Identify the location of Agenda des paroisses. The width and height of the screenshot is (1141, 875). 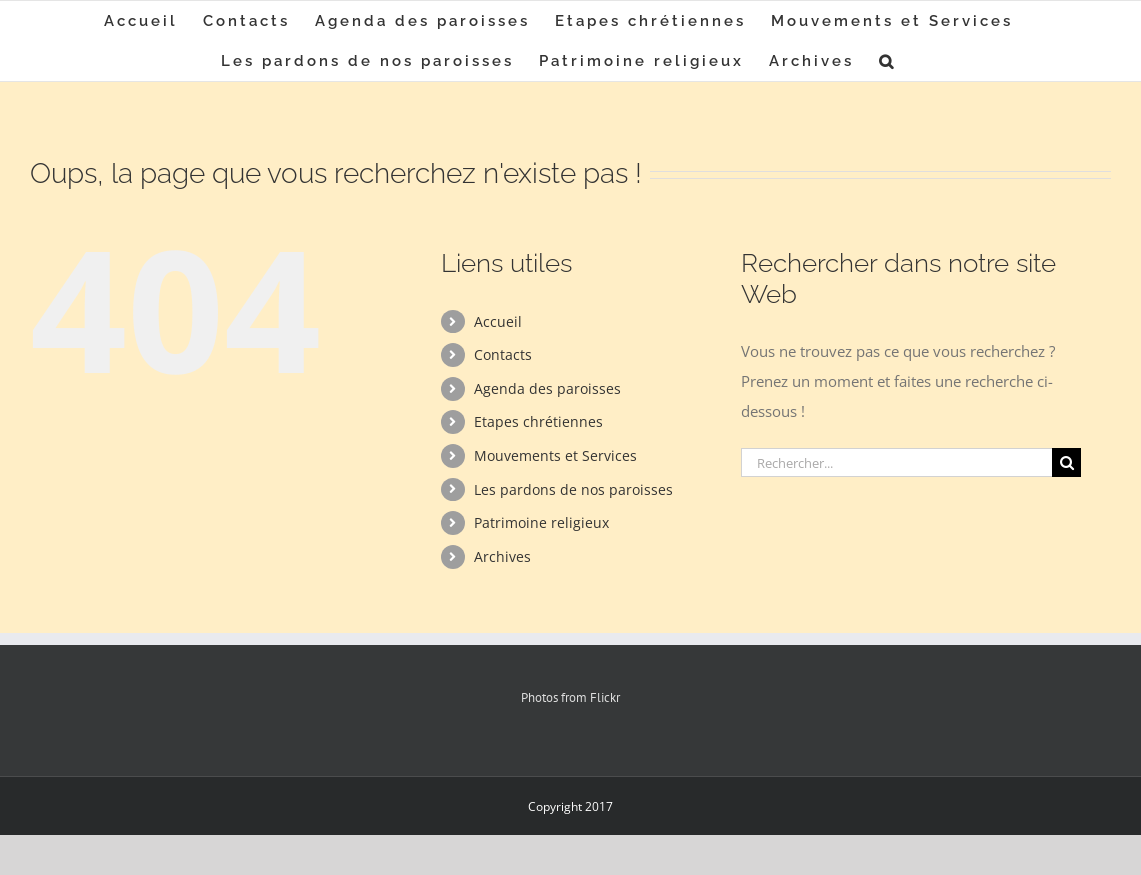
(547, 388).